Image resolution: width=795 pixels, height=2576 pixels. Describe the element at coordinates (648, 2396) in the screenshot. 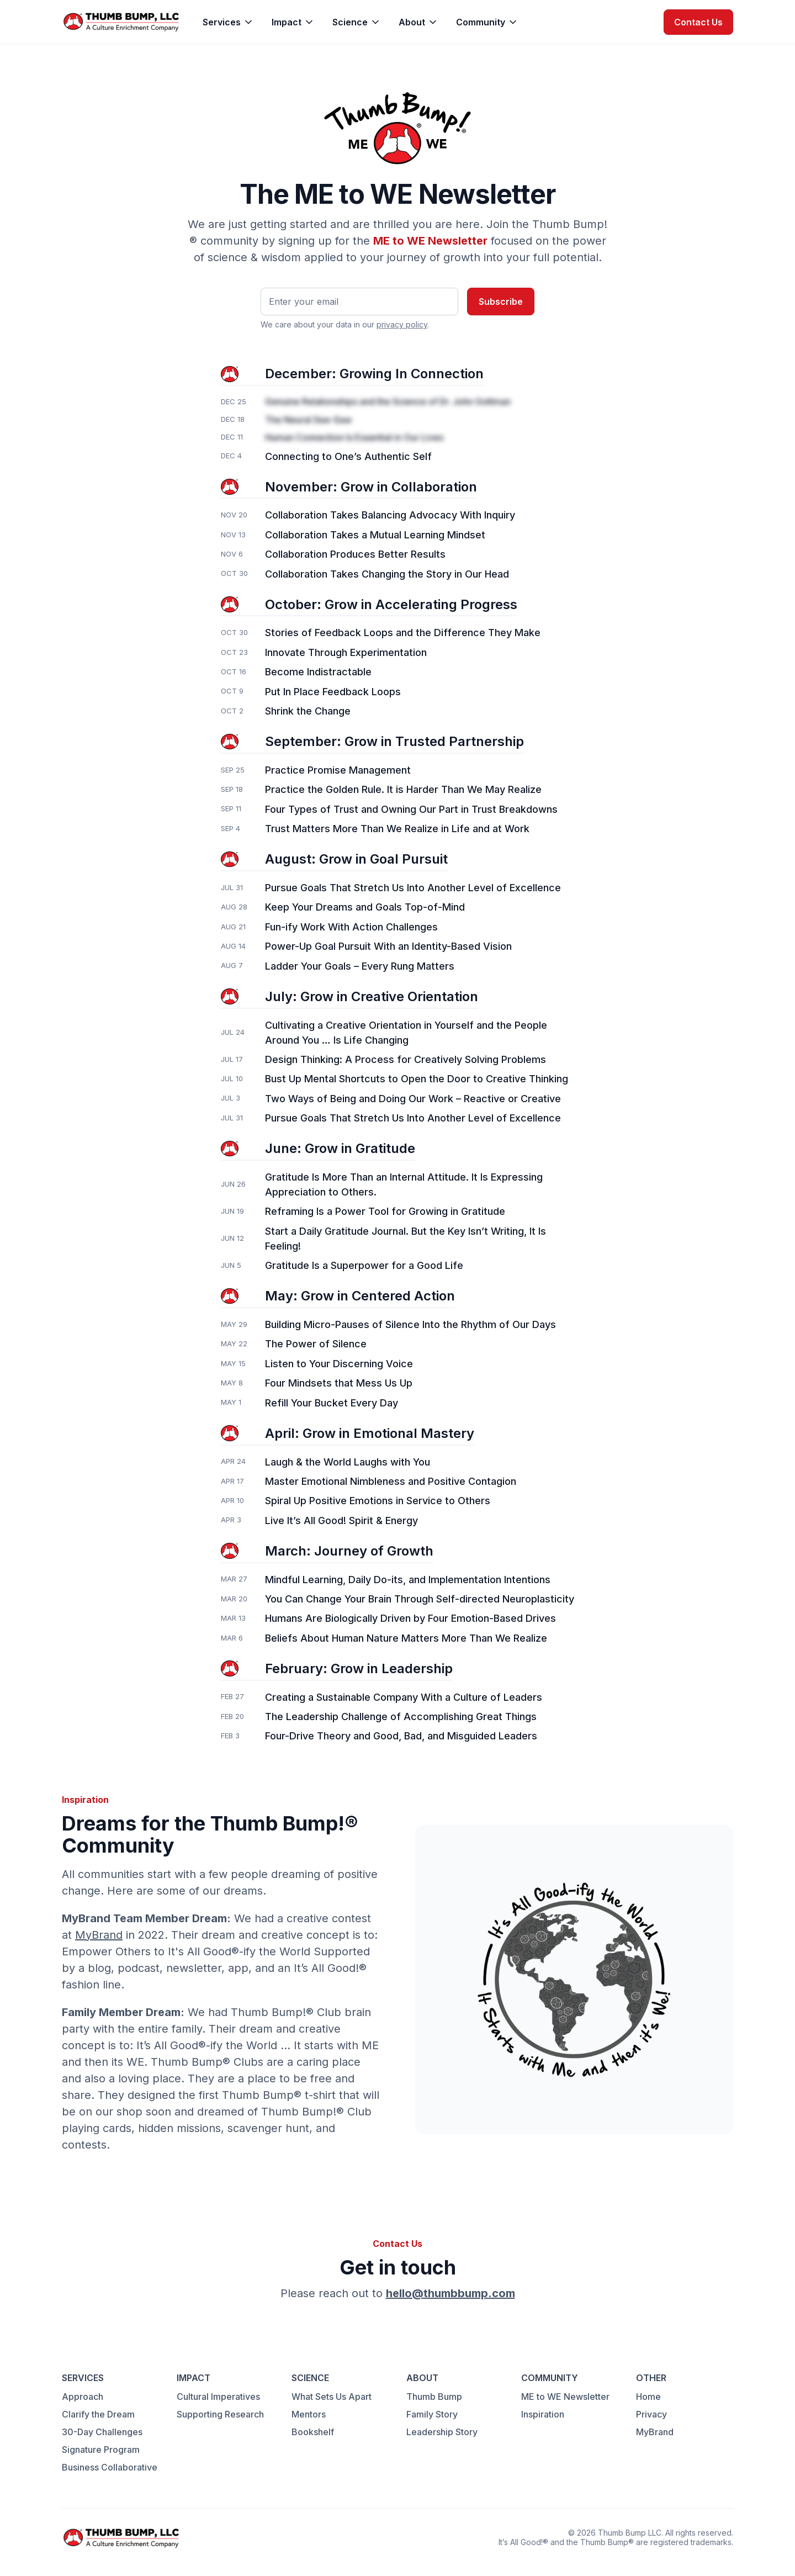

I see `Home` at that location.